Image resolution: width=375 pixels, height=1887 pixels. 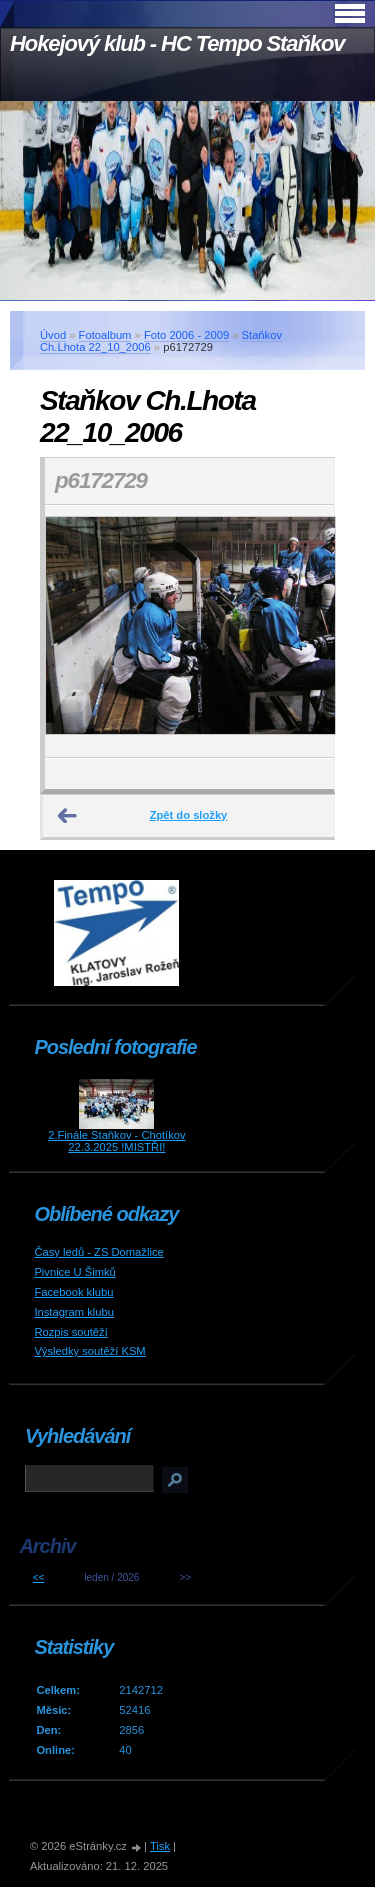 What do you see at coordinates (105, 335) in the screenshot?
I see `Fotoalbum` at bounding box center [105, 335].